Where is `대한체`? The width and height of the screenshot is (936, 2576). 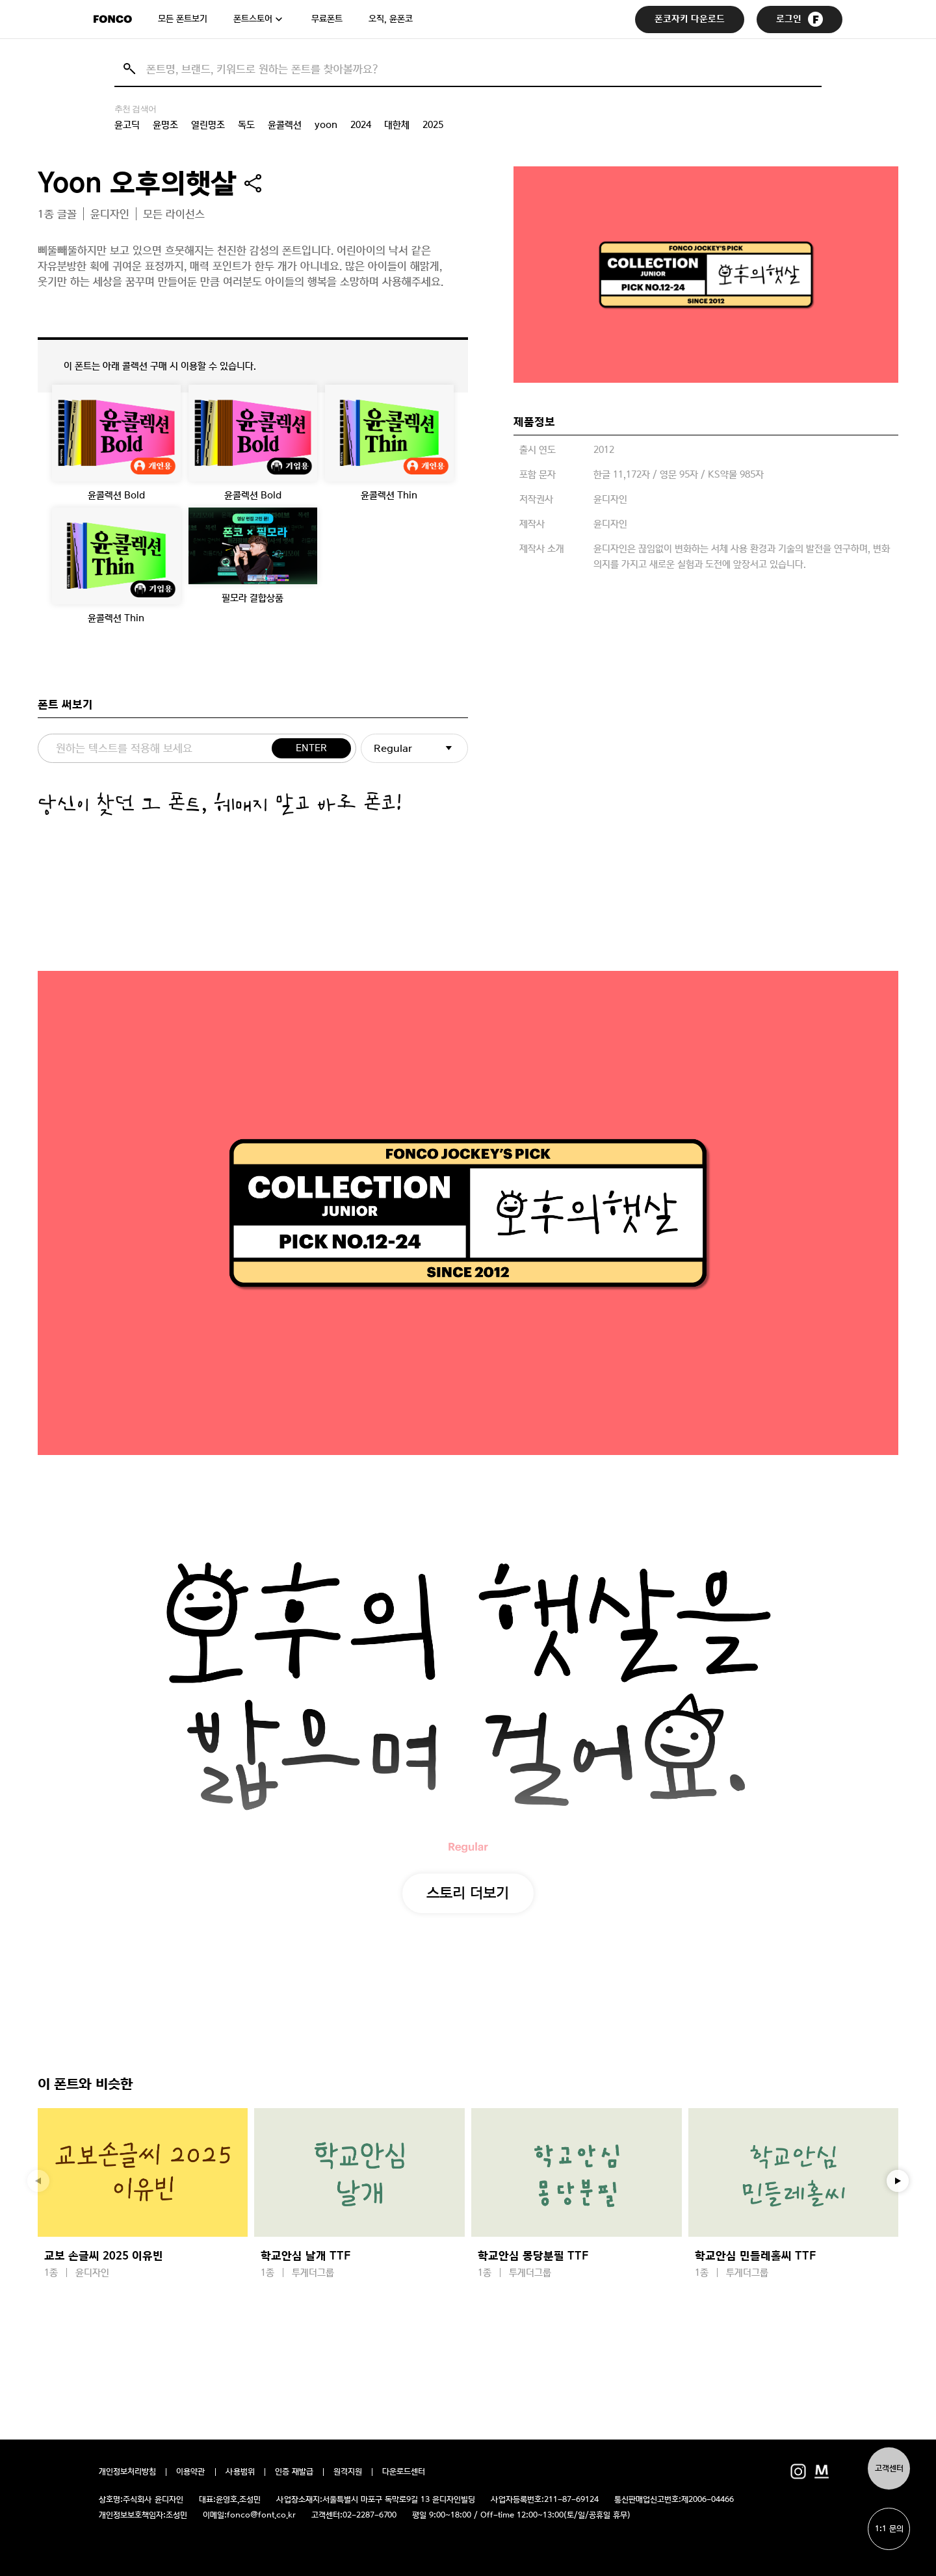
대한체 is located at coordinates (397, 124).